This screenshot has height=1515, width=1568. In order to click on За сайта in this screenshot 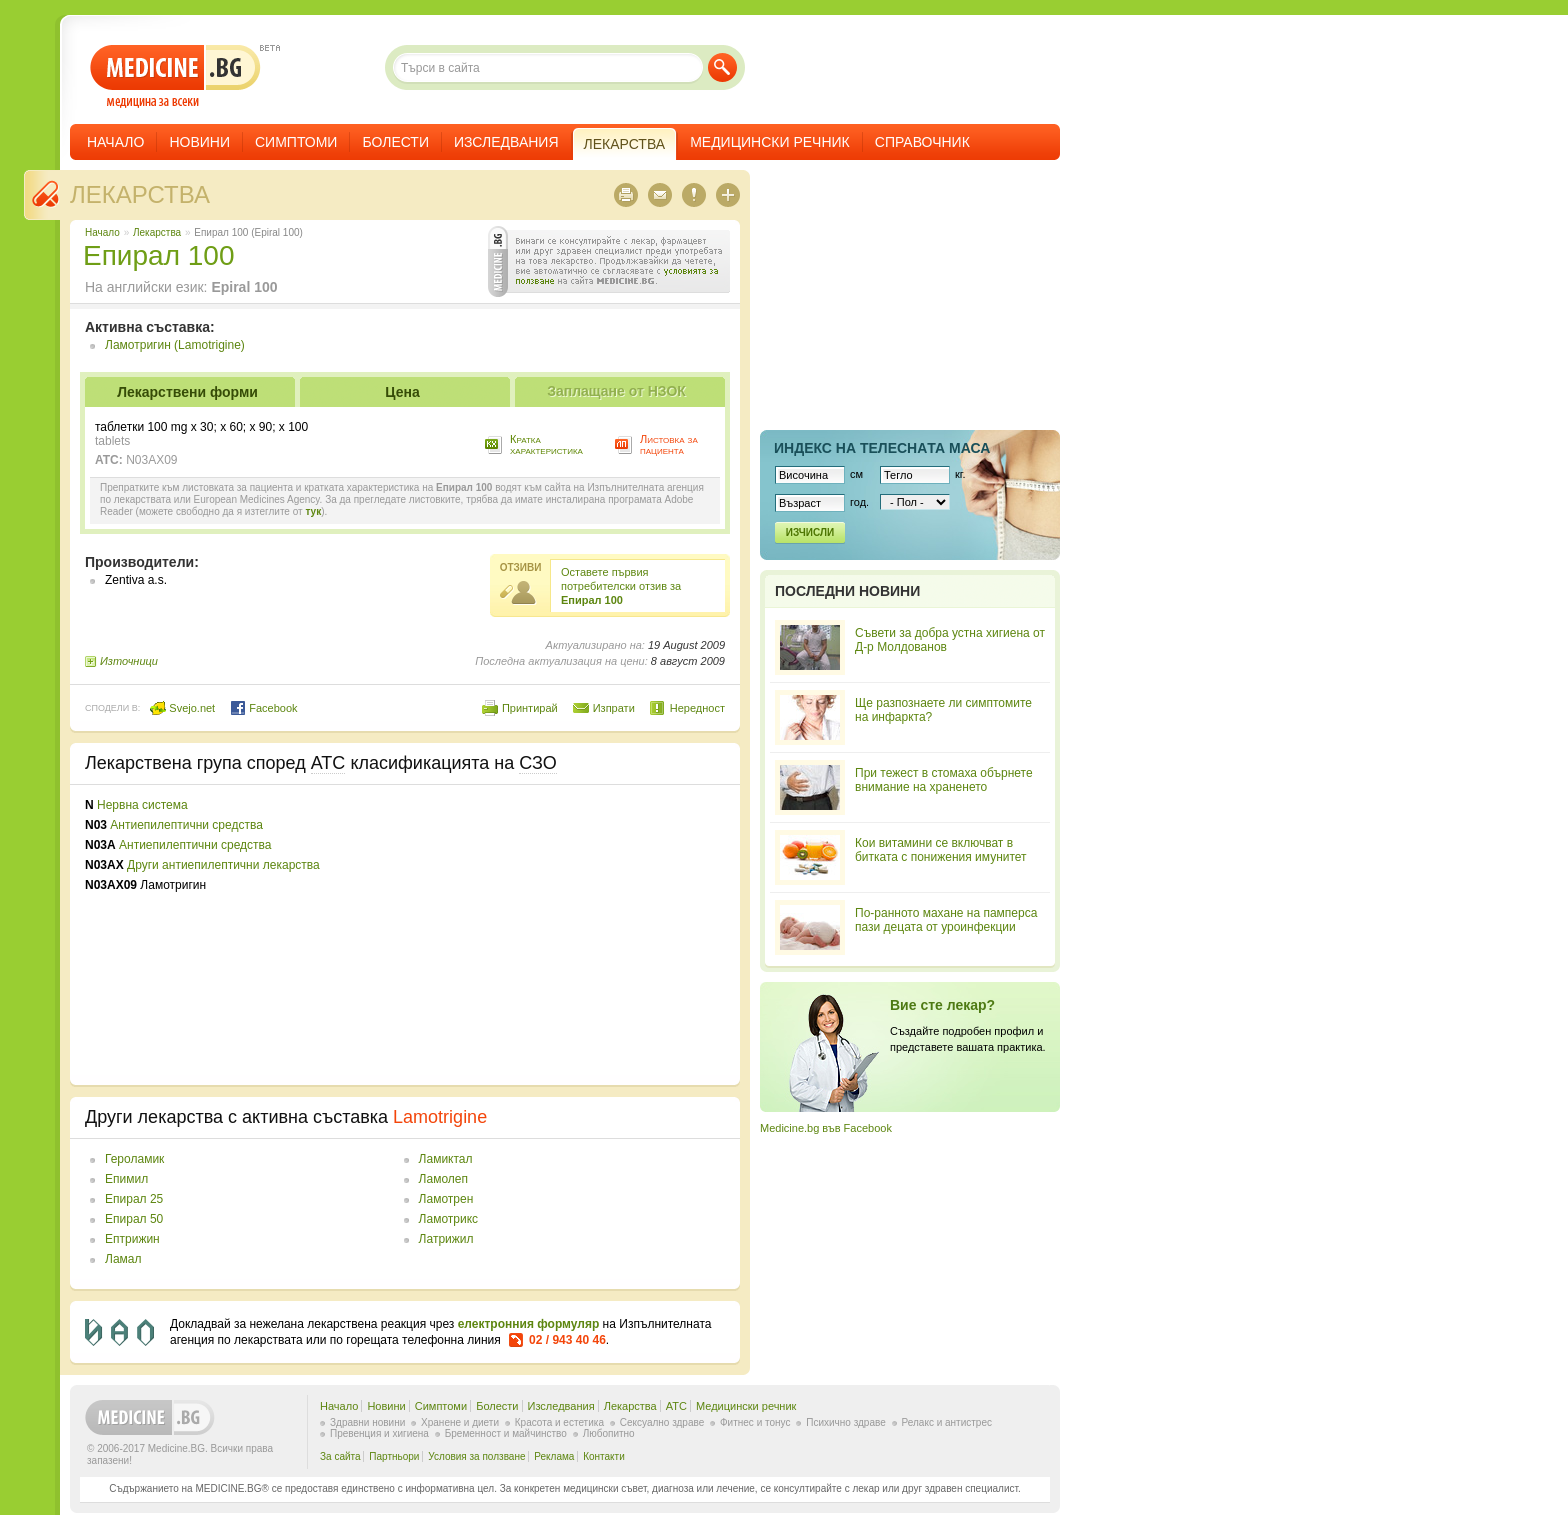, I will do `click(340, 1456)`.